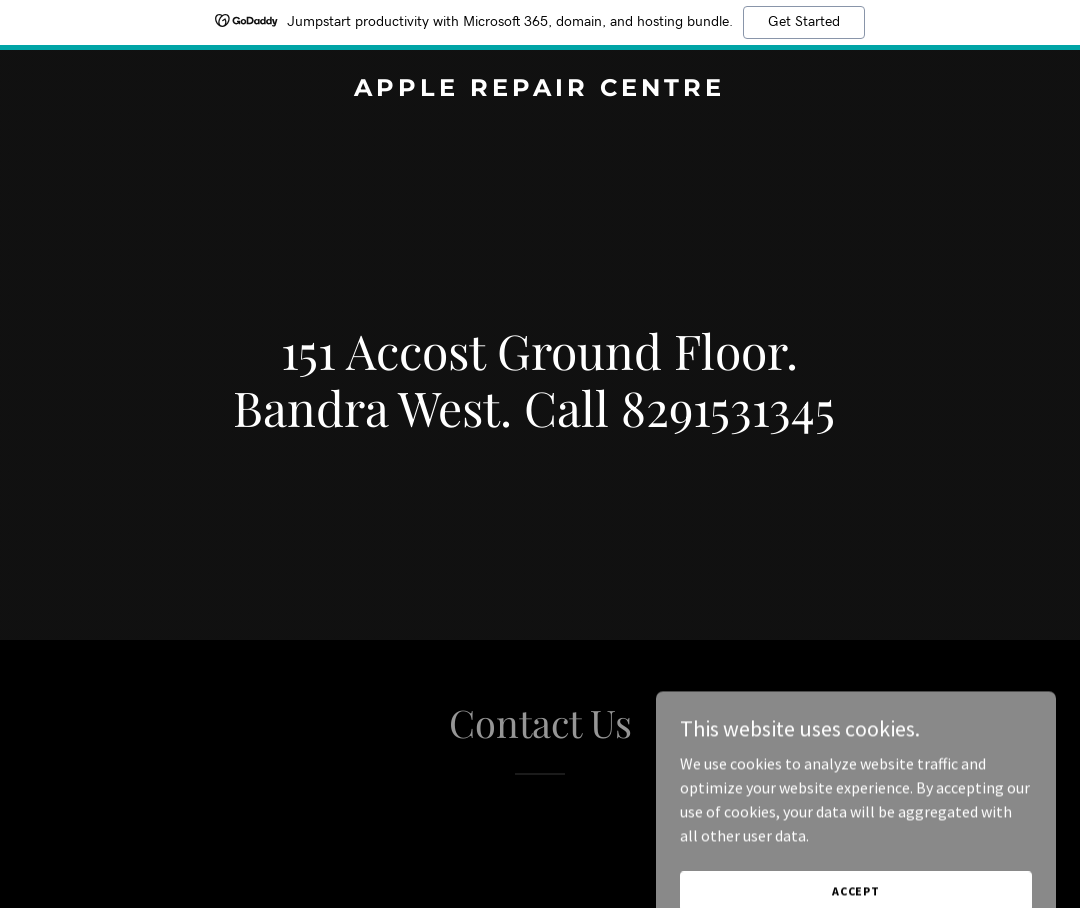 Image resolution: width=1080 pixels, height=908 pixels. I want to click on [link], so click(540, 90).